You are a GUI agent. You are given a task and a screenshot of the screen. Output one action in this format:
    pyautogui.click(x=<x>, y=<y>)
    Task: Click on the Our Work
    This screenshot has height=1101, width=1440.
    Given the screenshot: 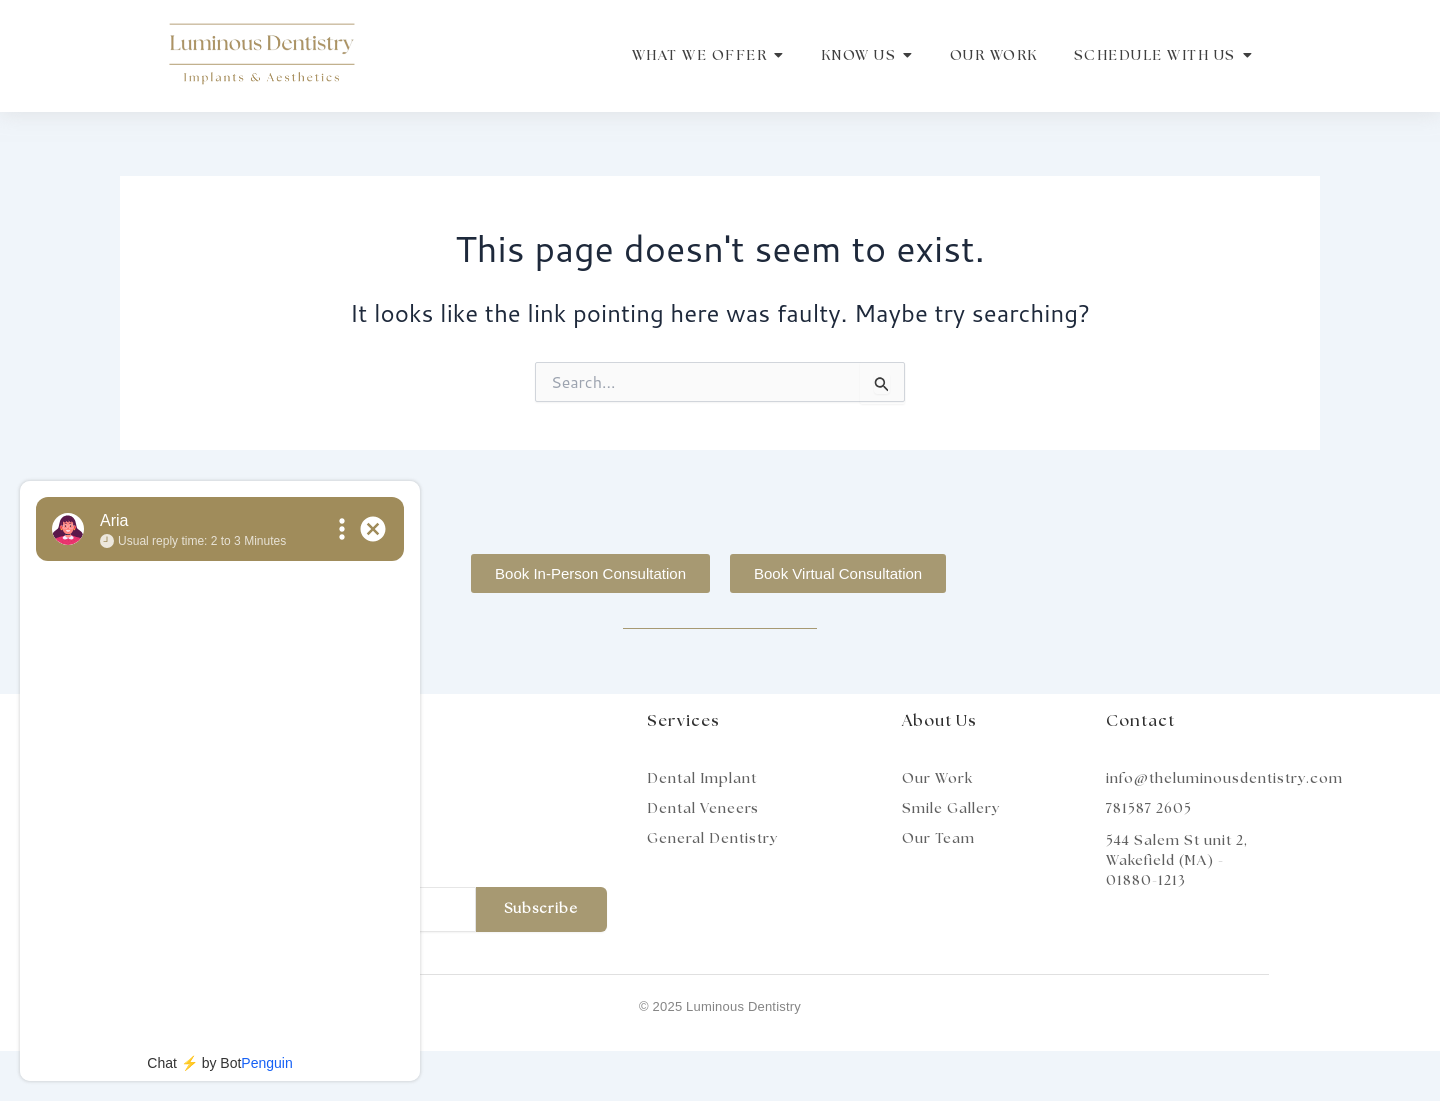 What is the action you would take?
    pyautogui.click(x=937, y=779)
    